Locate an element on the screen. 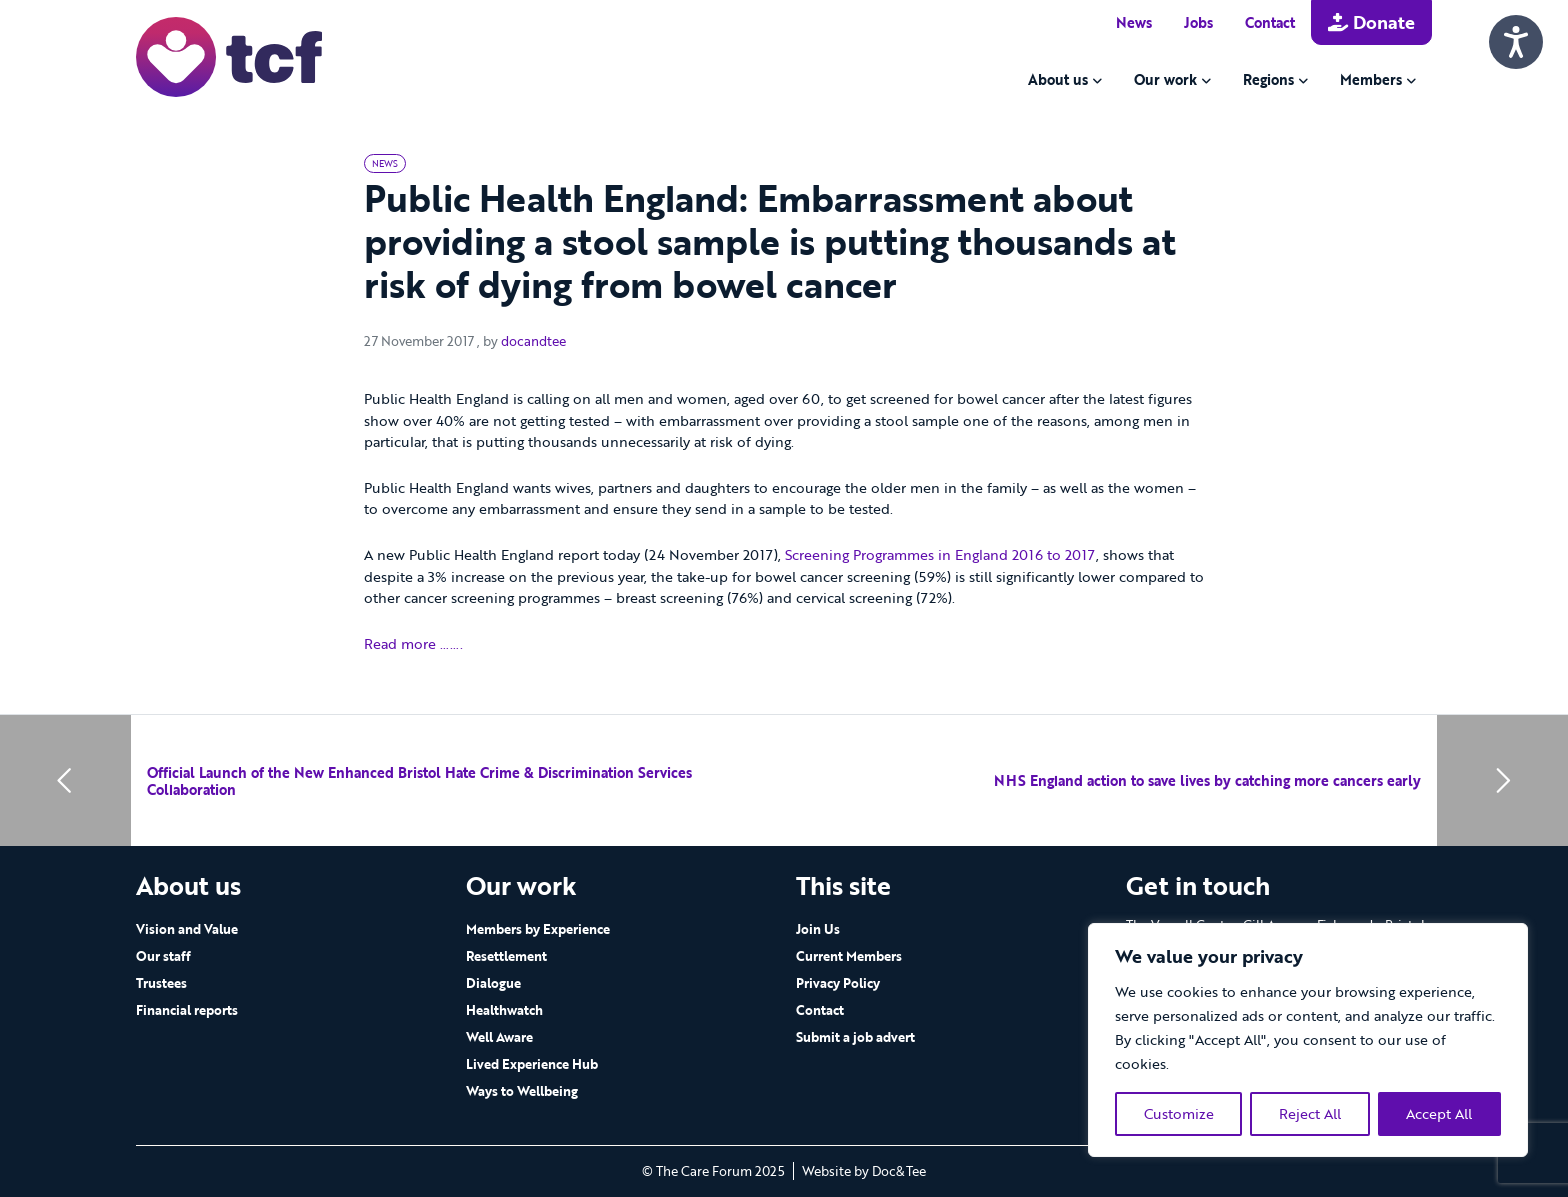 Image resolution: width=1568 pixels, height=1197 pixels. [go to home page] is located at coordinates (229, 55).